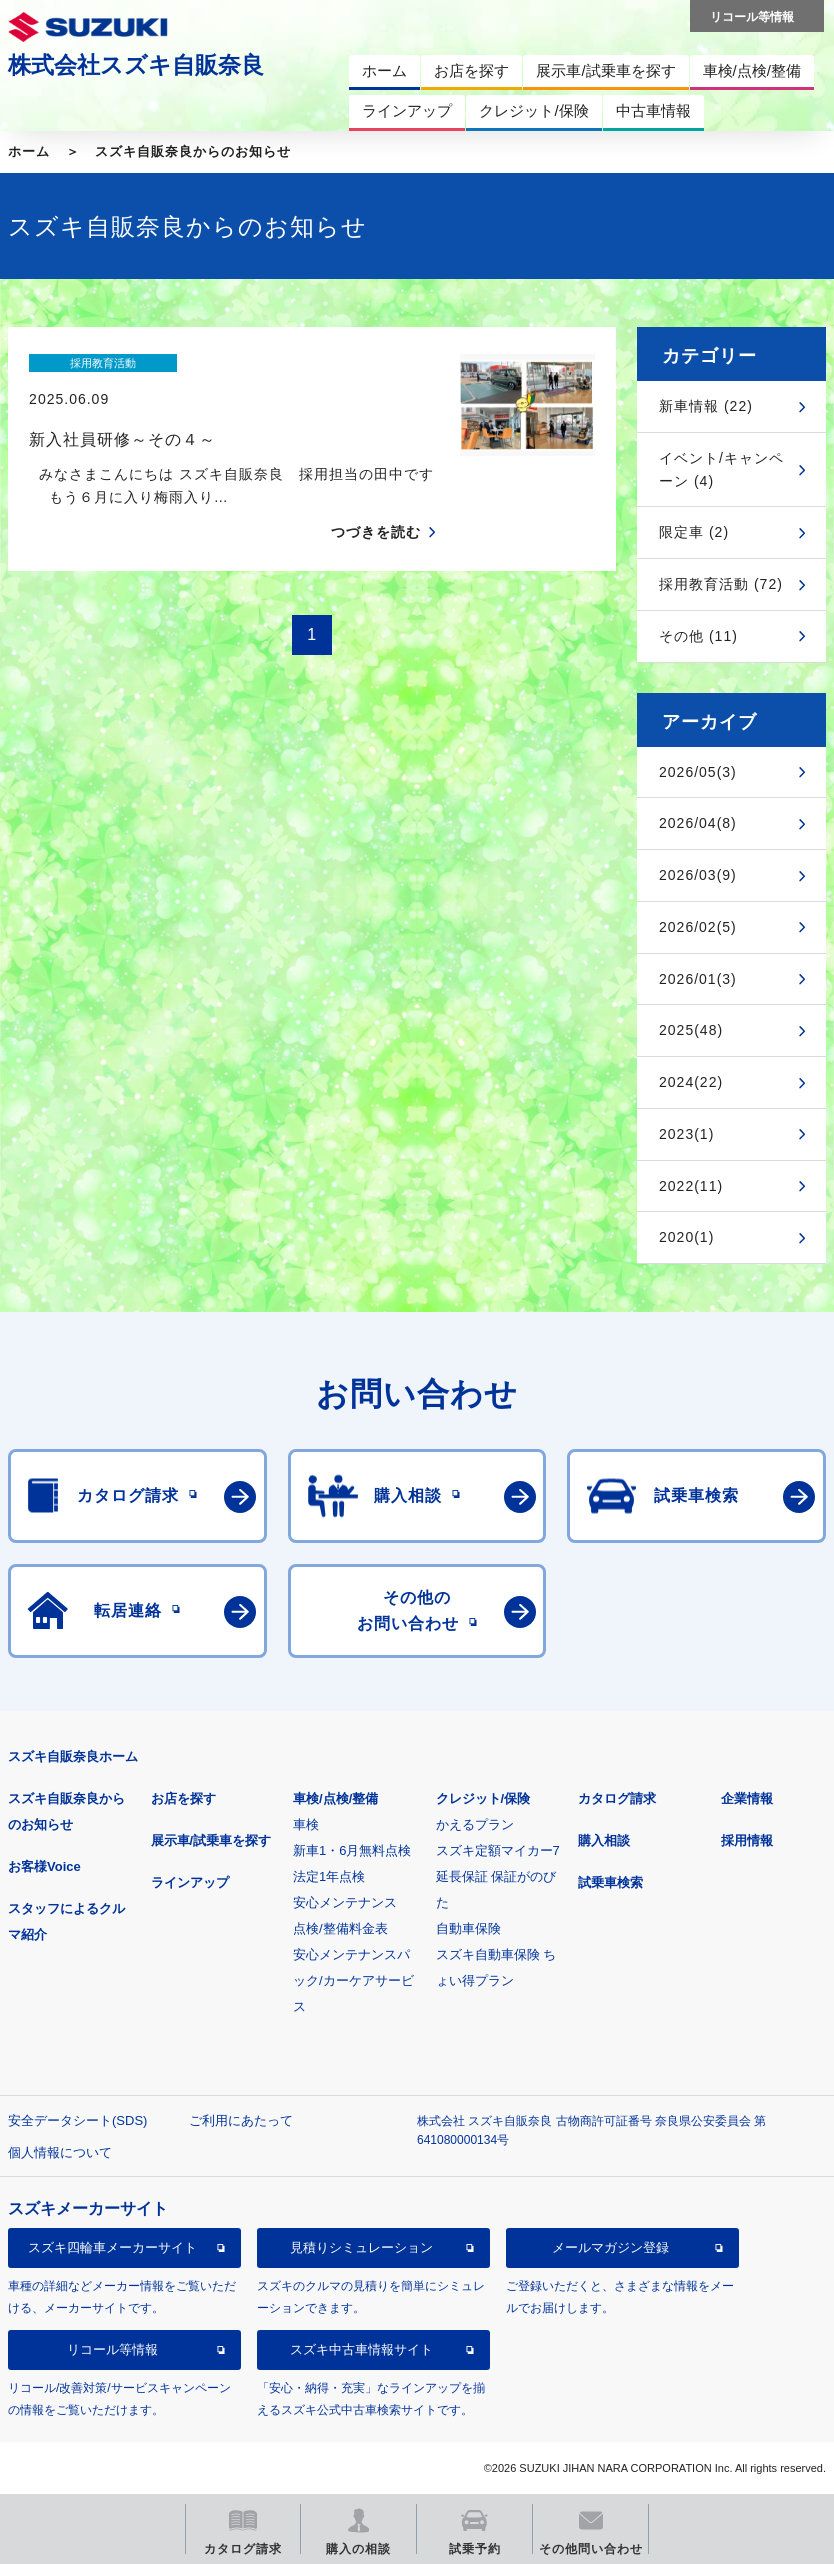  Describe the element at coordinates (136, 65) in the screenshot. I see `株式会社スズキ自販奈良` at that location.